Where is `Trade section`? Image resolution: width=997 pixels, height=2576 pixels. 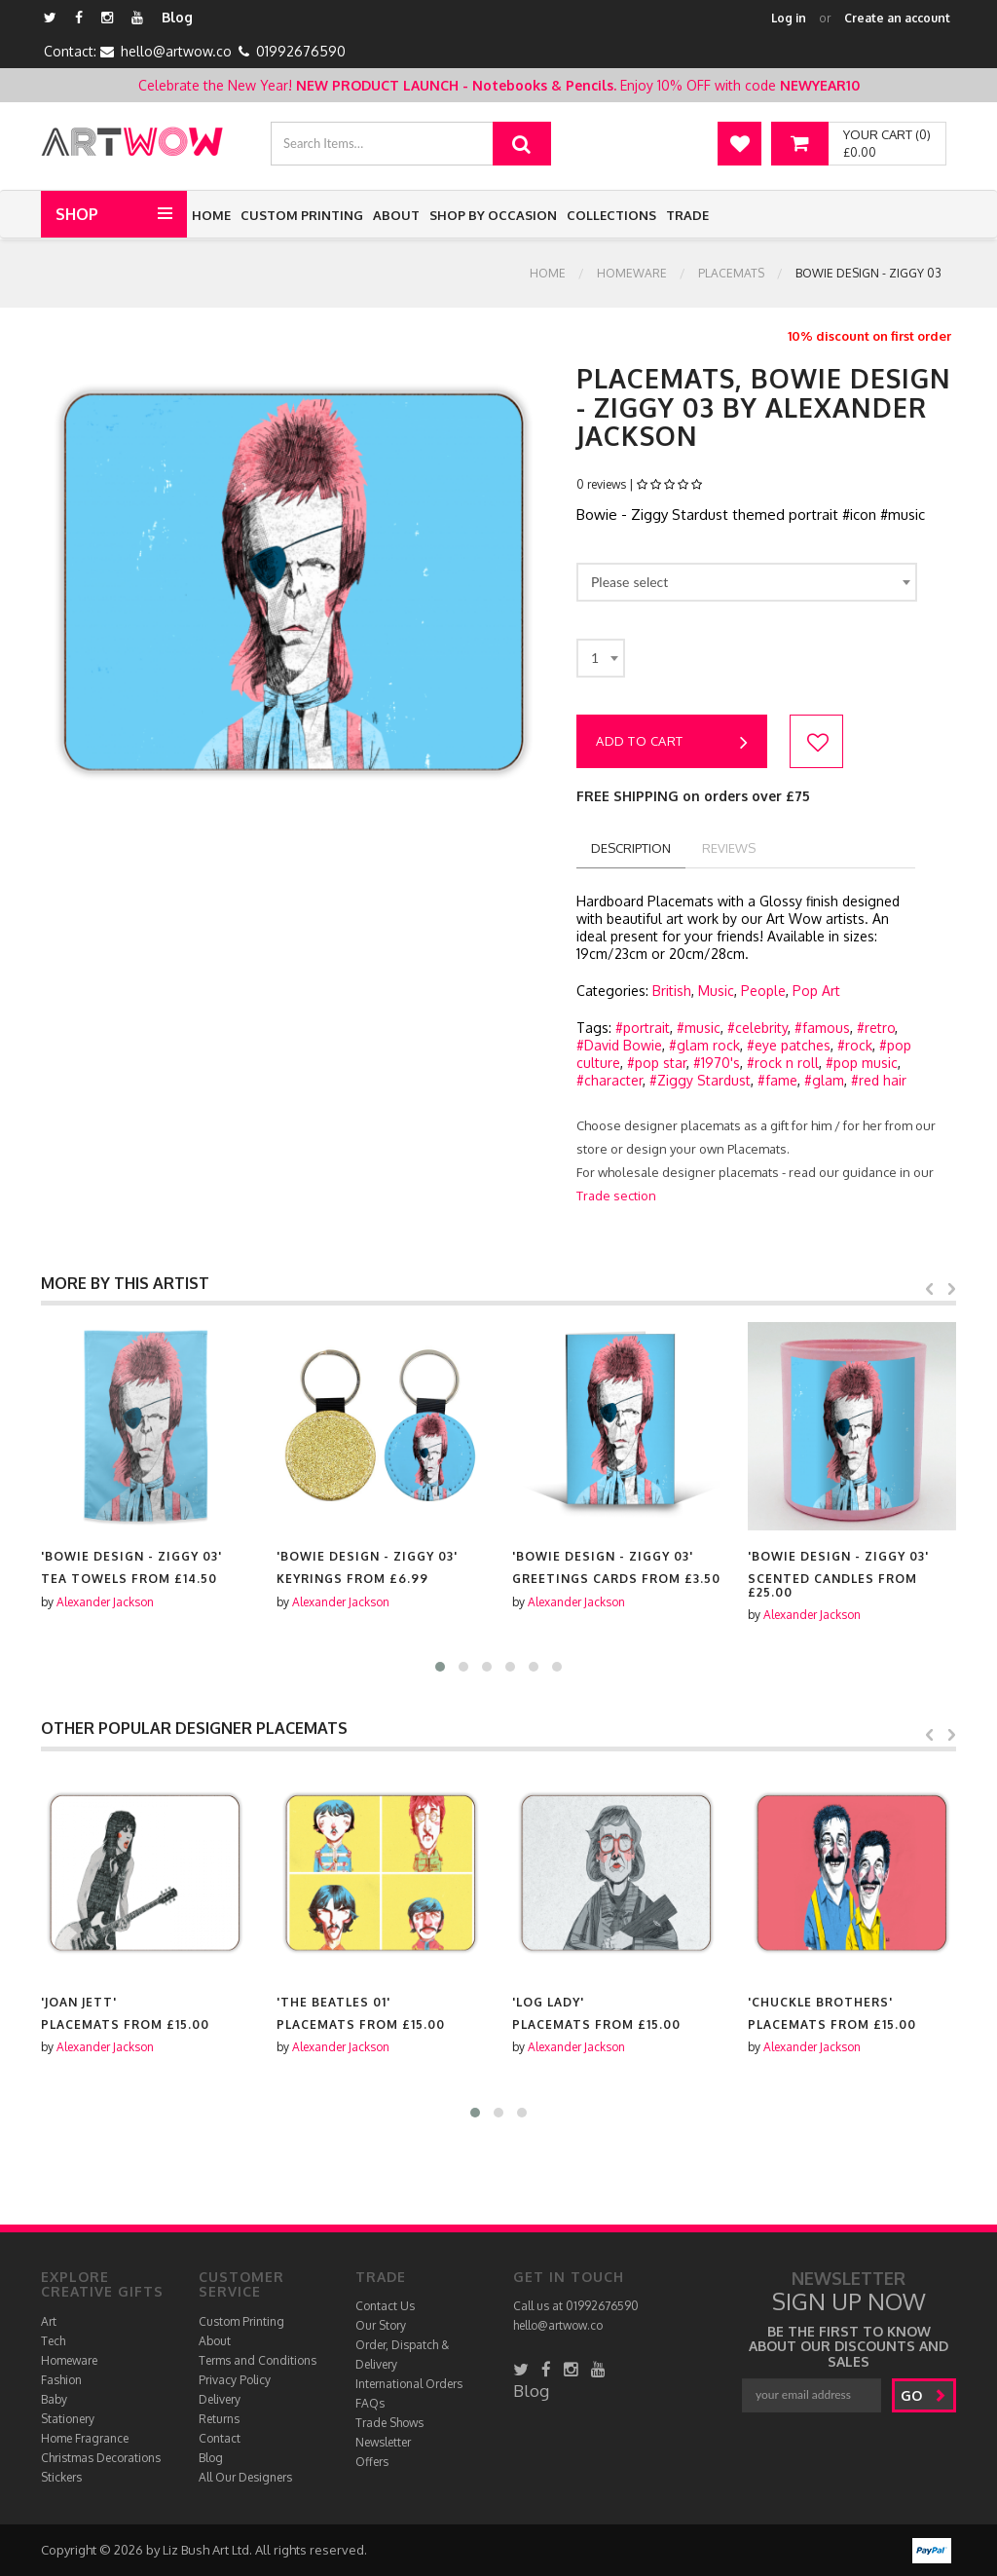 Trade section is located at coordinates (616, 1195).